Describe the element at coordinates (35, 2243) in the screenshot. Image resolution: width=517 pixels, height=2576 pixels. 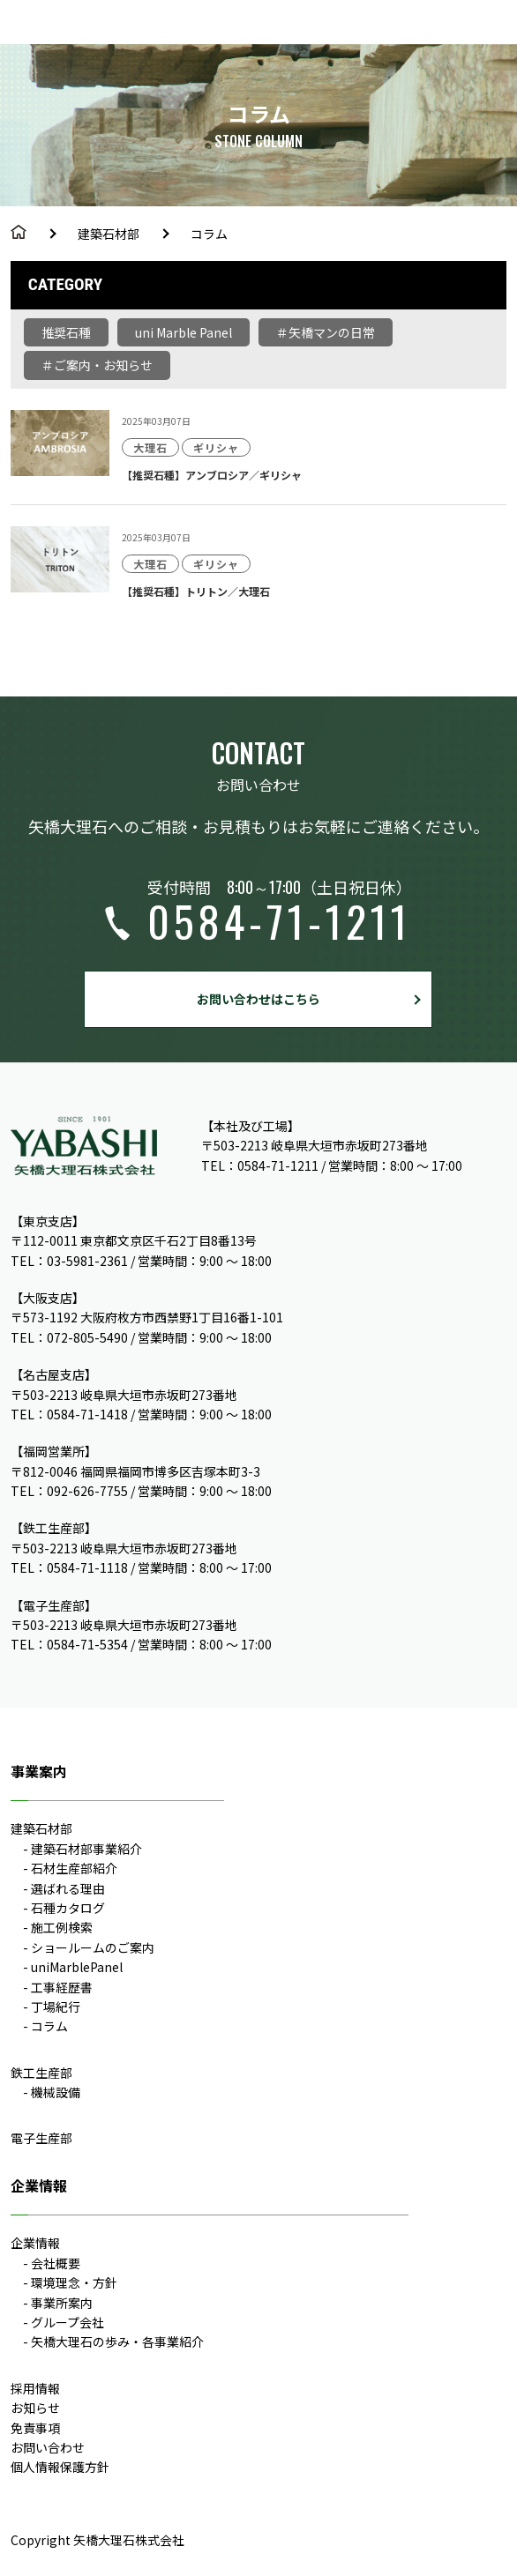
I see `企業情報` at that location.